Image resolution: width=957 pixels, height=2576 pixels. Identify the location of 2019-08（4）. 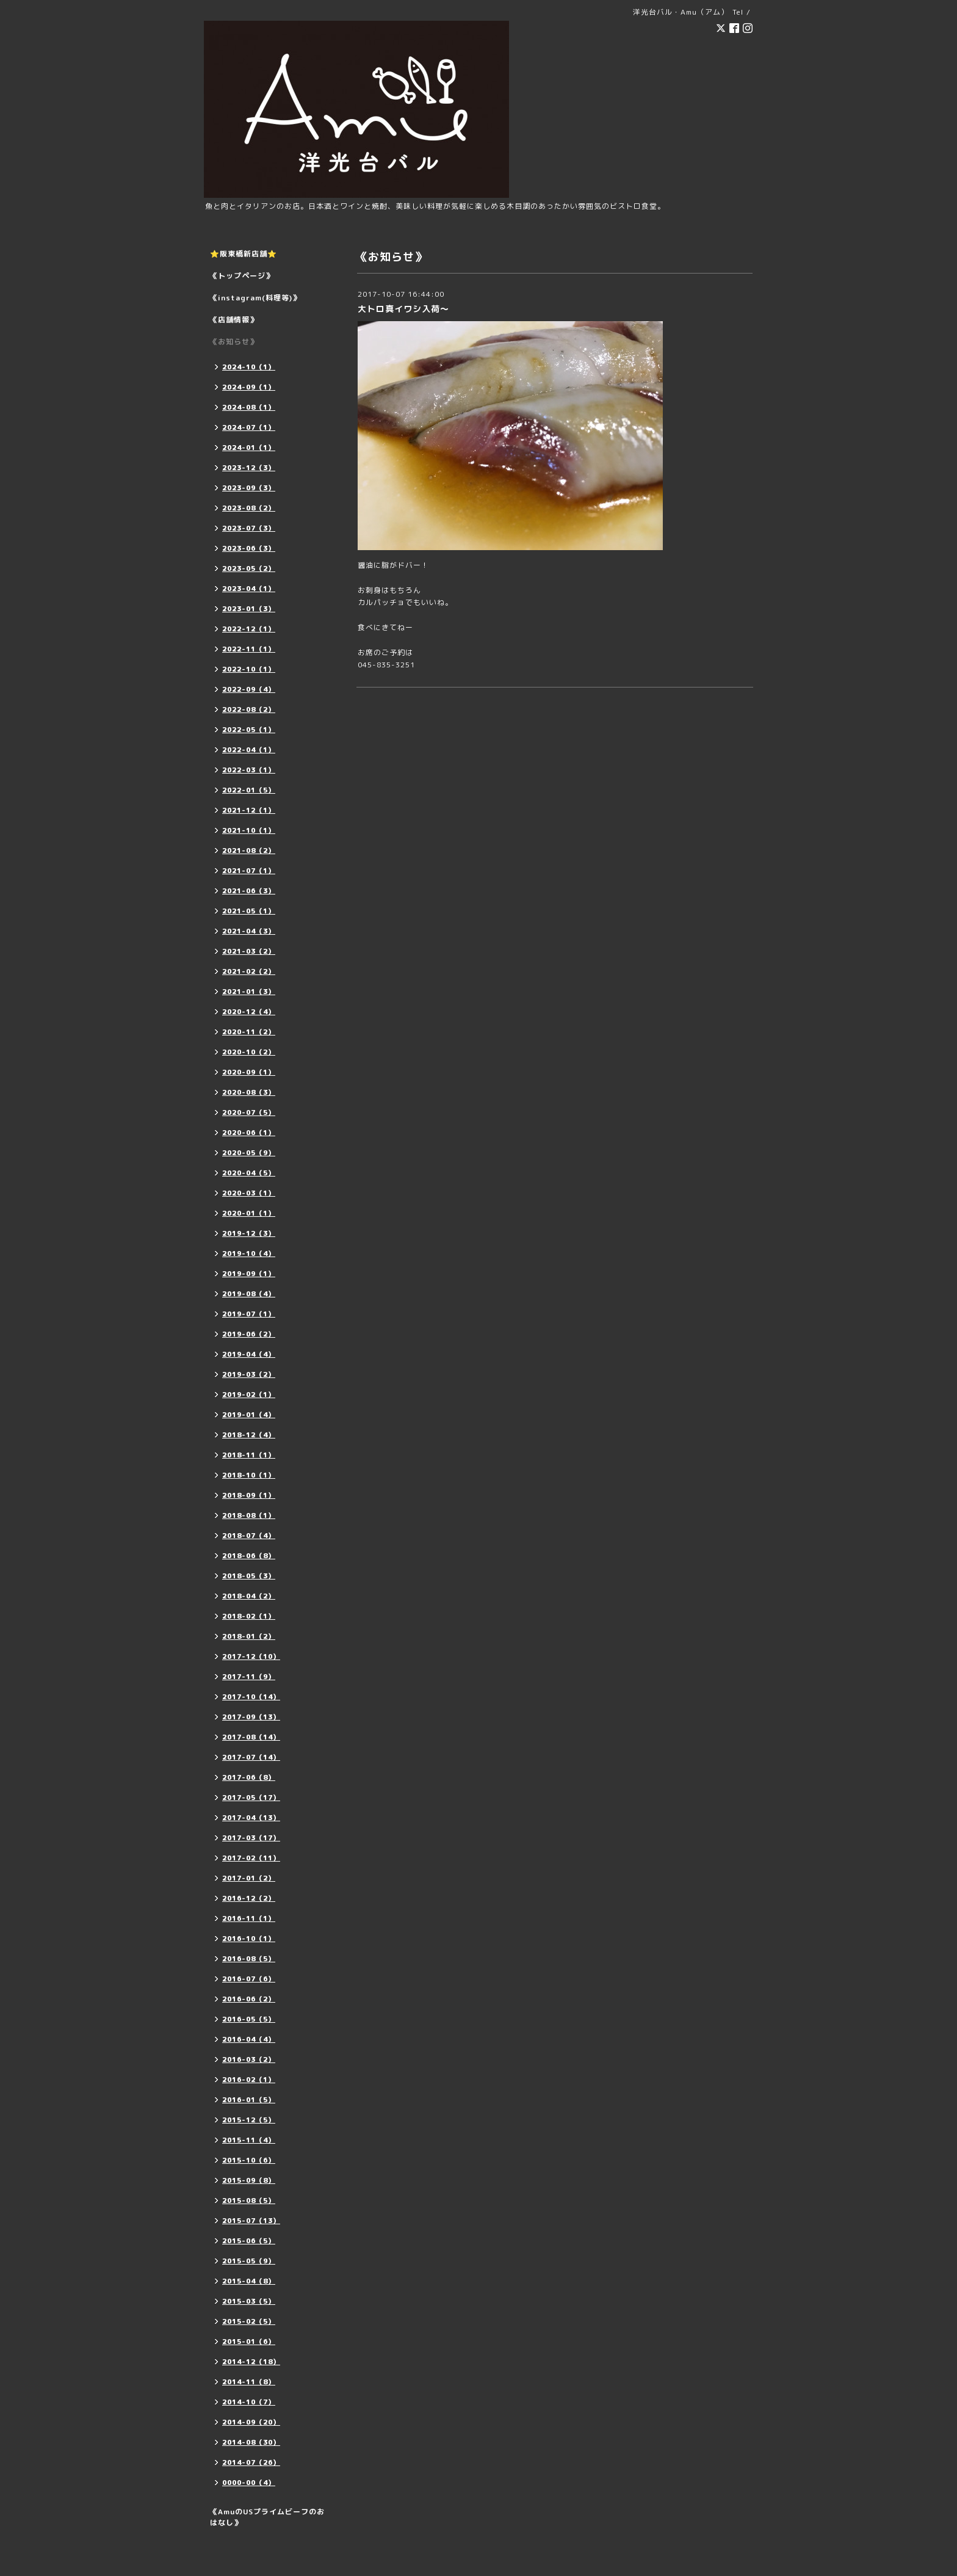
(248, 1294).